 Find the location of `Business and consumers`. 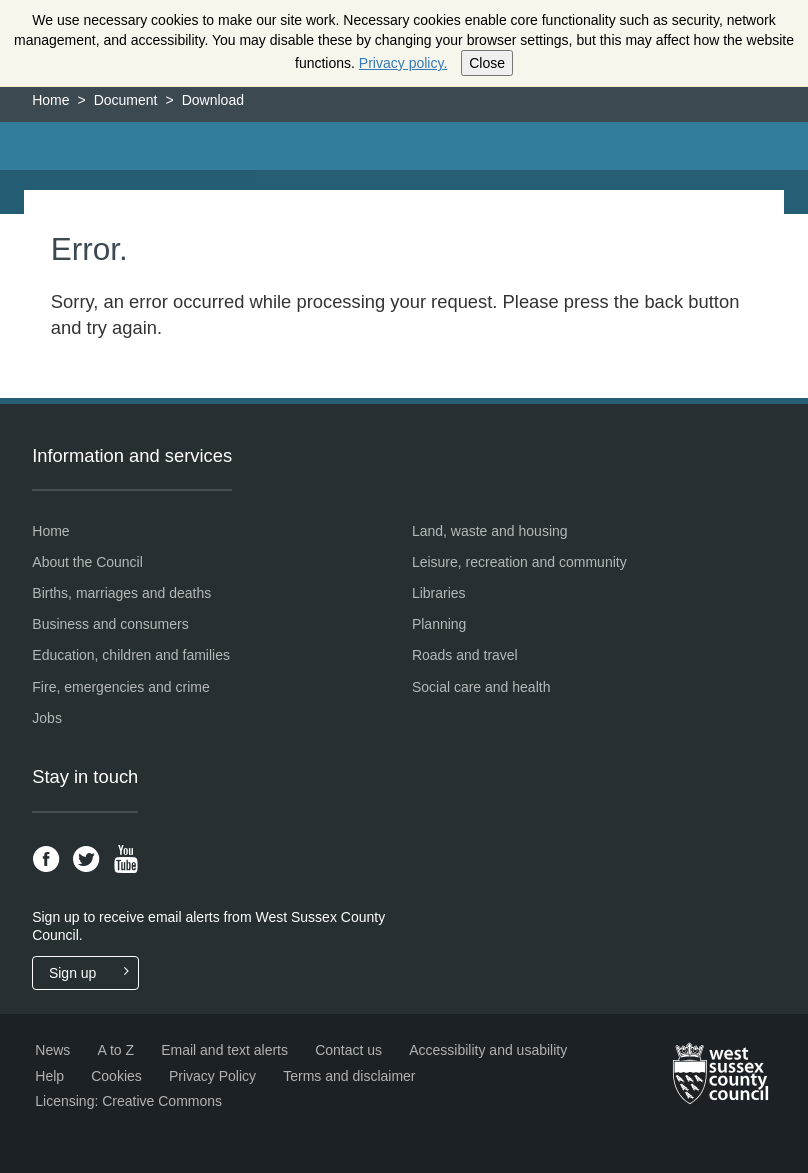

Business and consumers is located at coordinates (110, 624).